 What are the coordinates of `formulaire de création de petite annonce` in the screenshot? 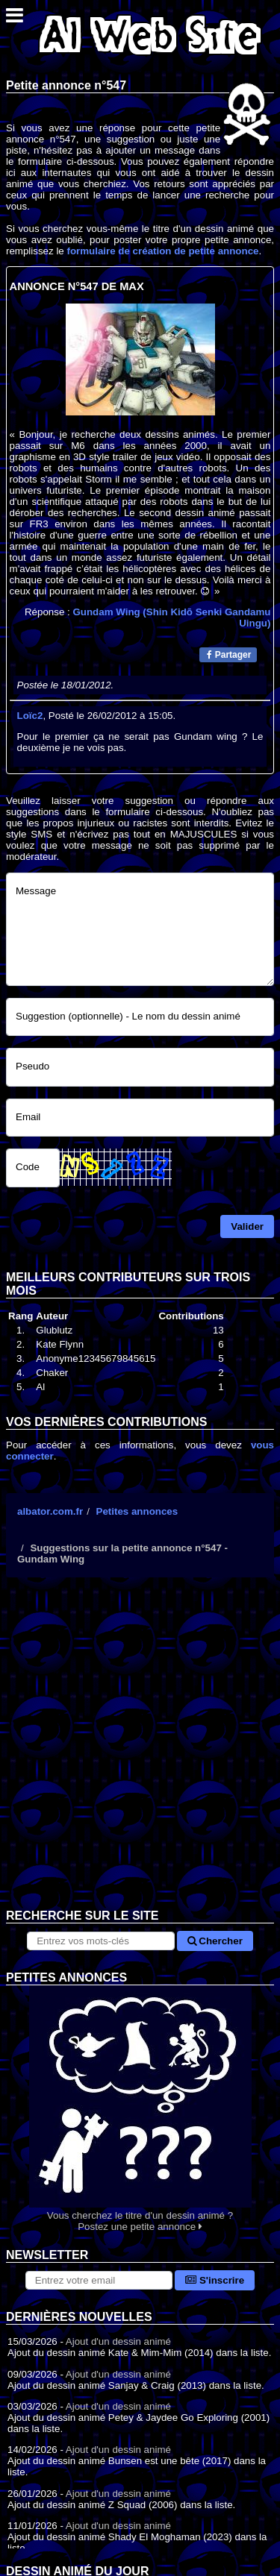 It's located at (162, 251).